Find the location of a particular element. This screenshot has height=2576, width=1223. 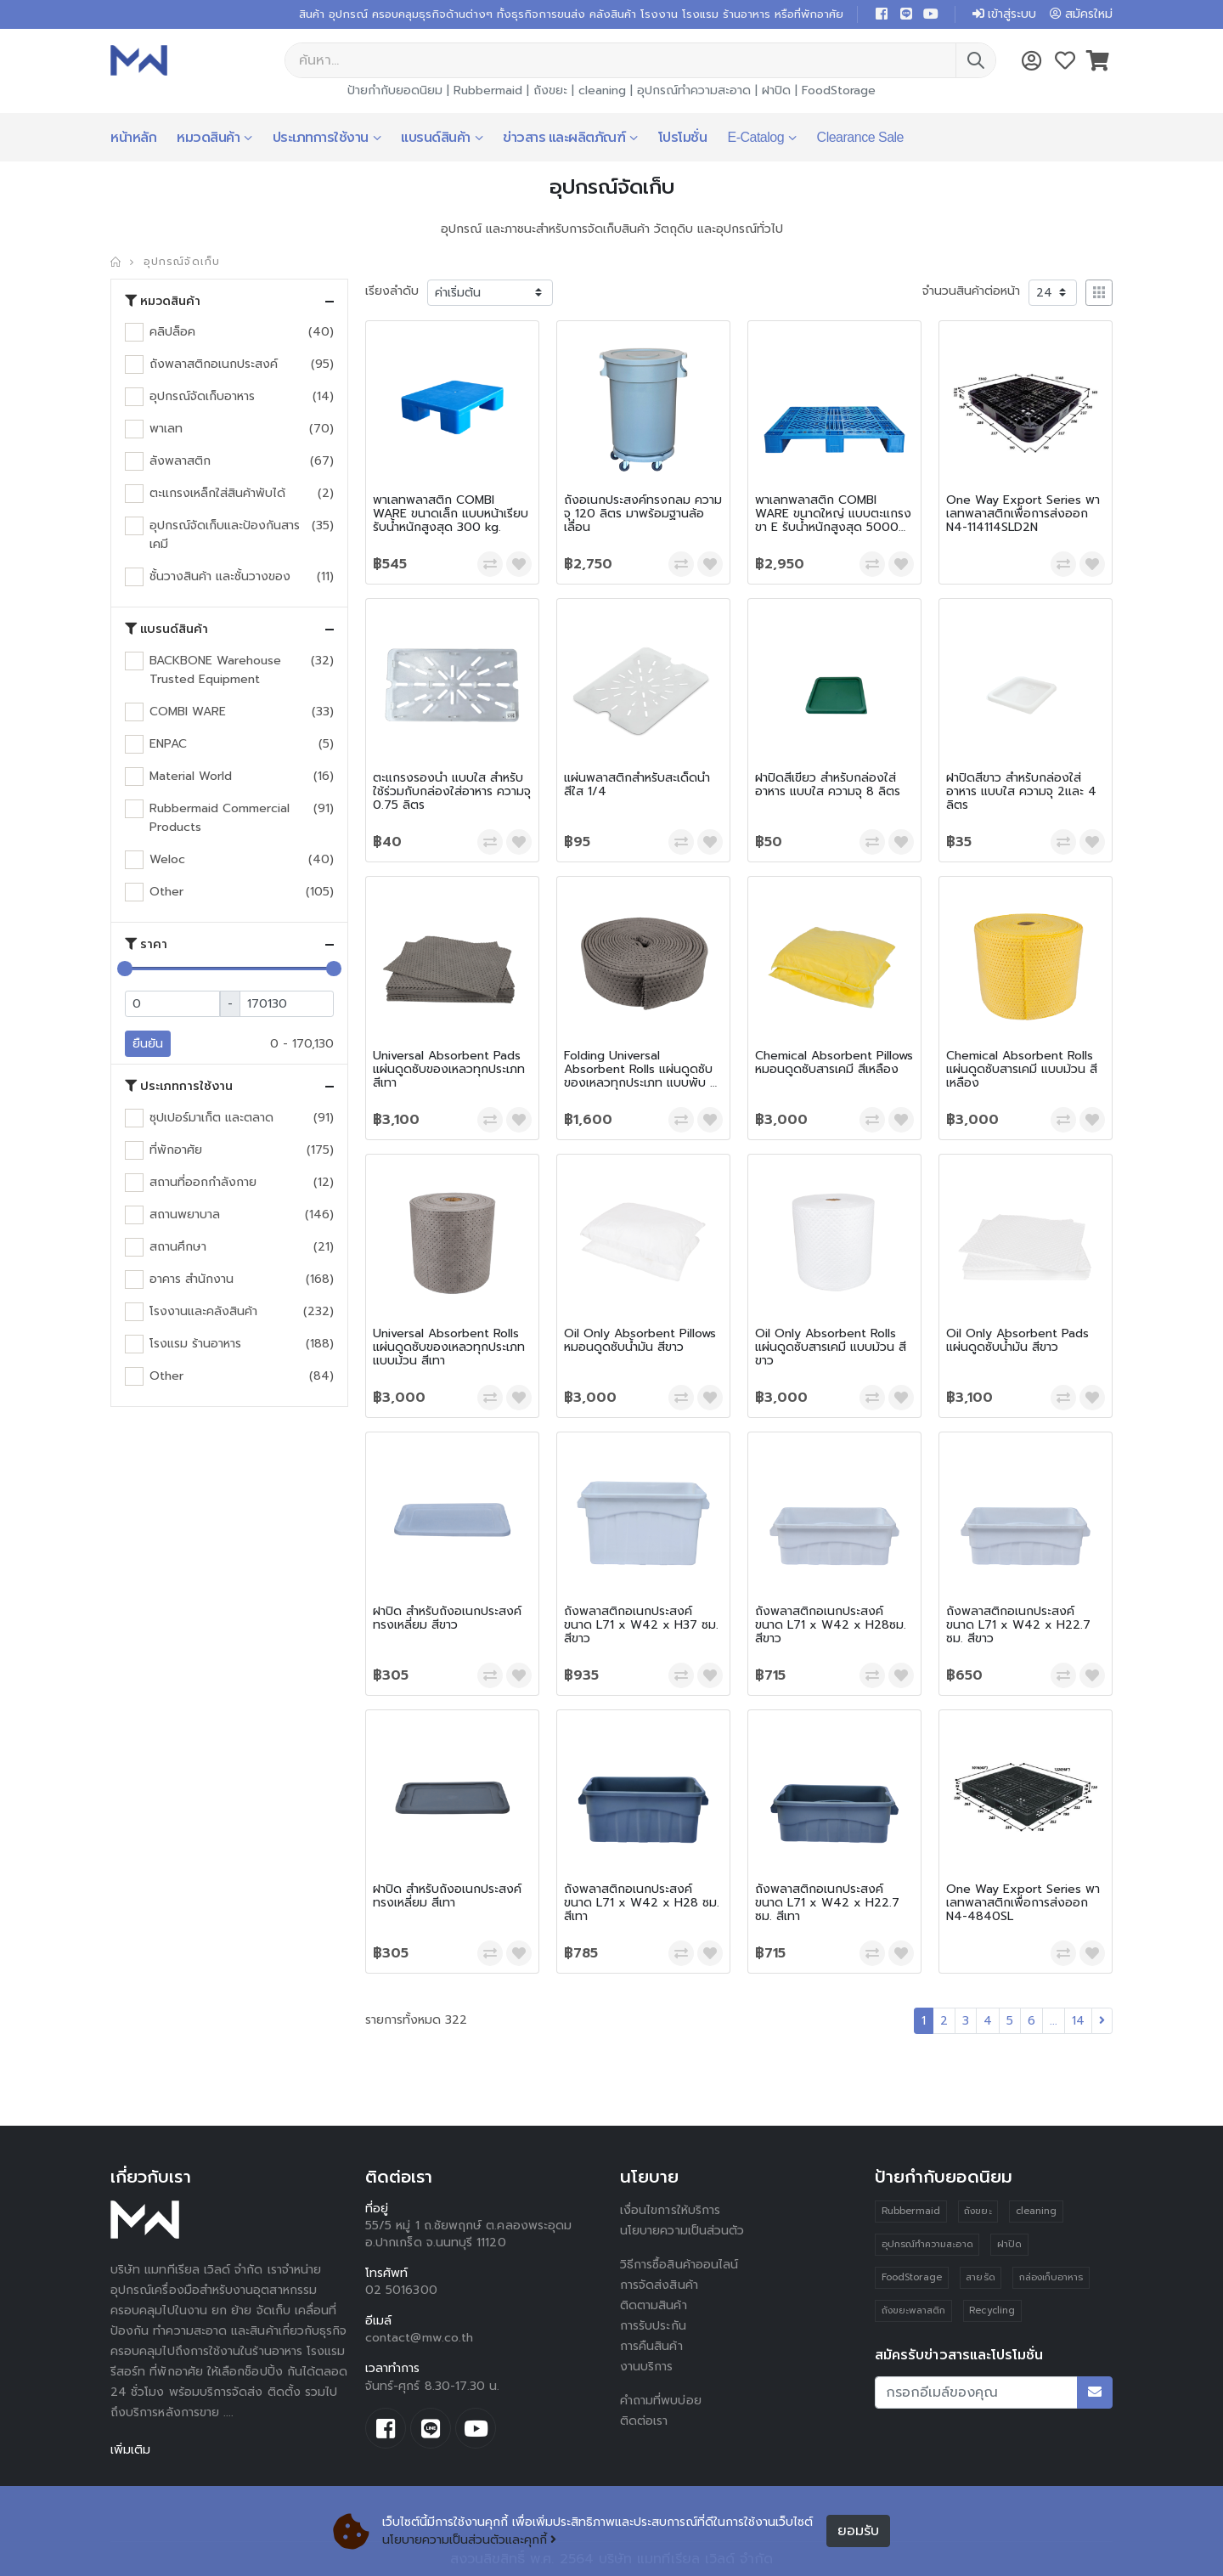

ซุปเปอร์มาเก็ต และตลาด is located at coordinates (211, 1118).